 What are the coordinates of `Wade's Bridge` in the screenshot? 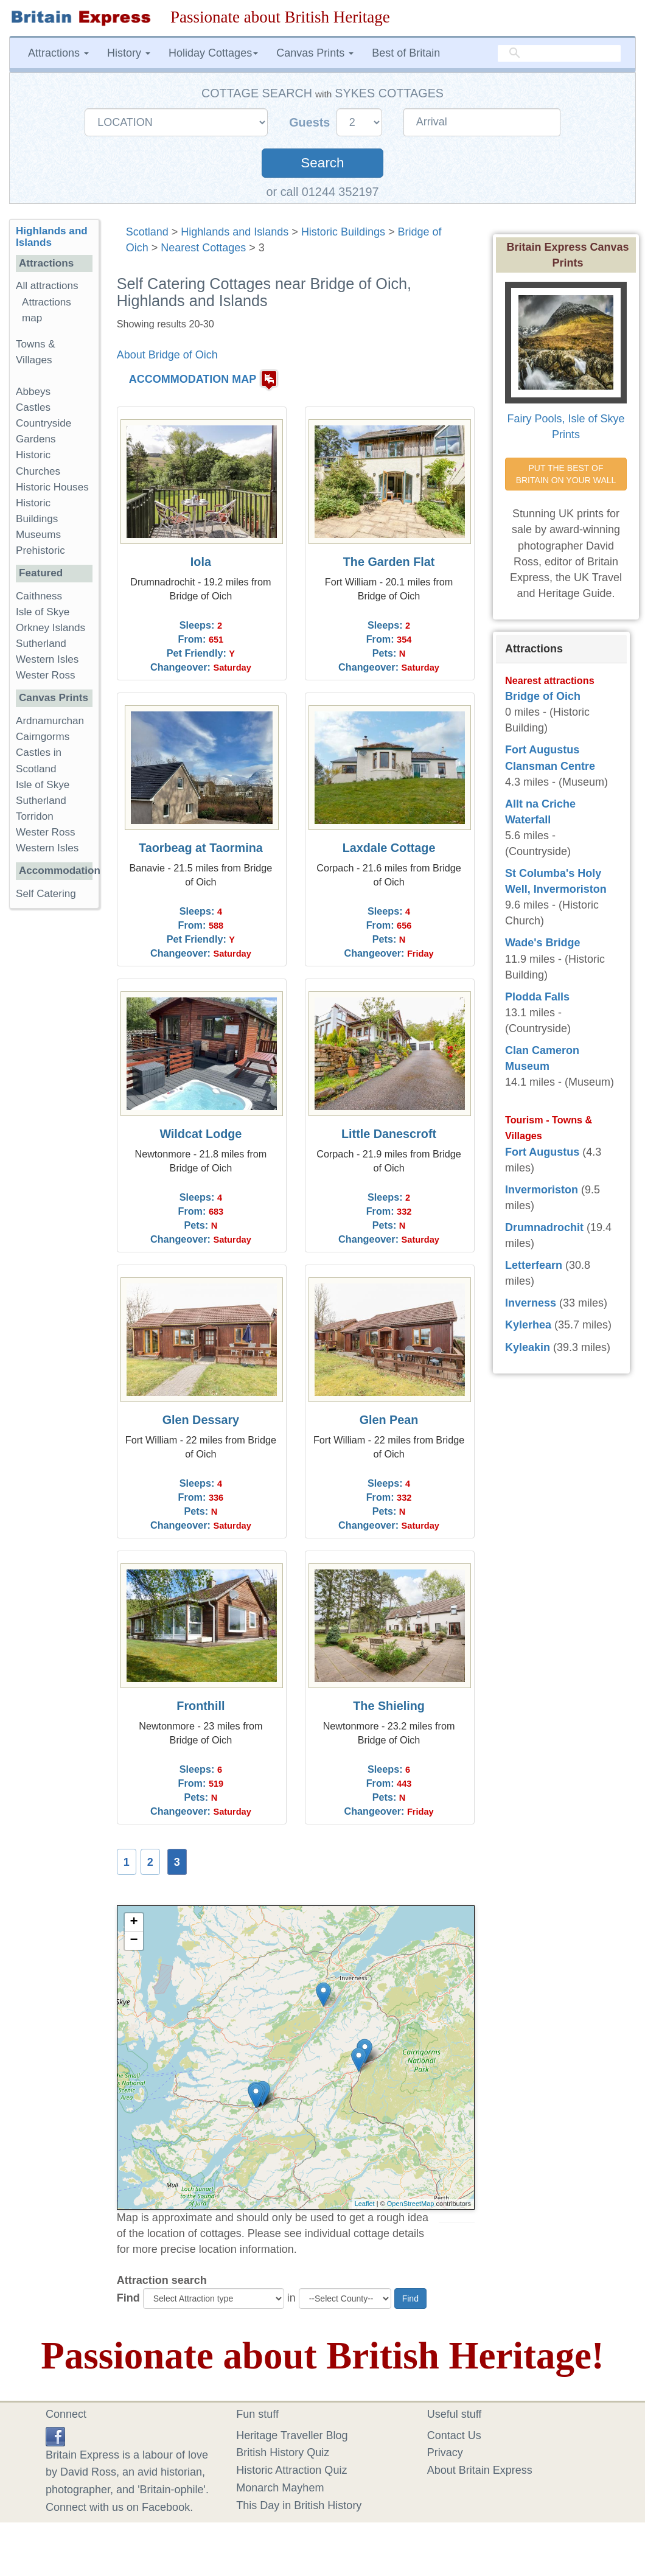 It's located at (542, 943).